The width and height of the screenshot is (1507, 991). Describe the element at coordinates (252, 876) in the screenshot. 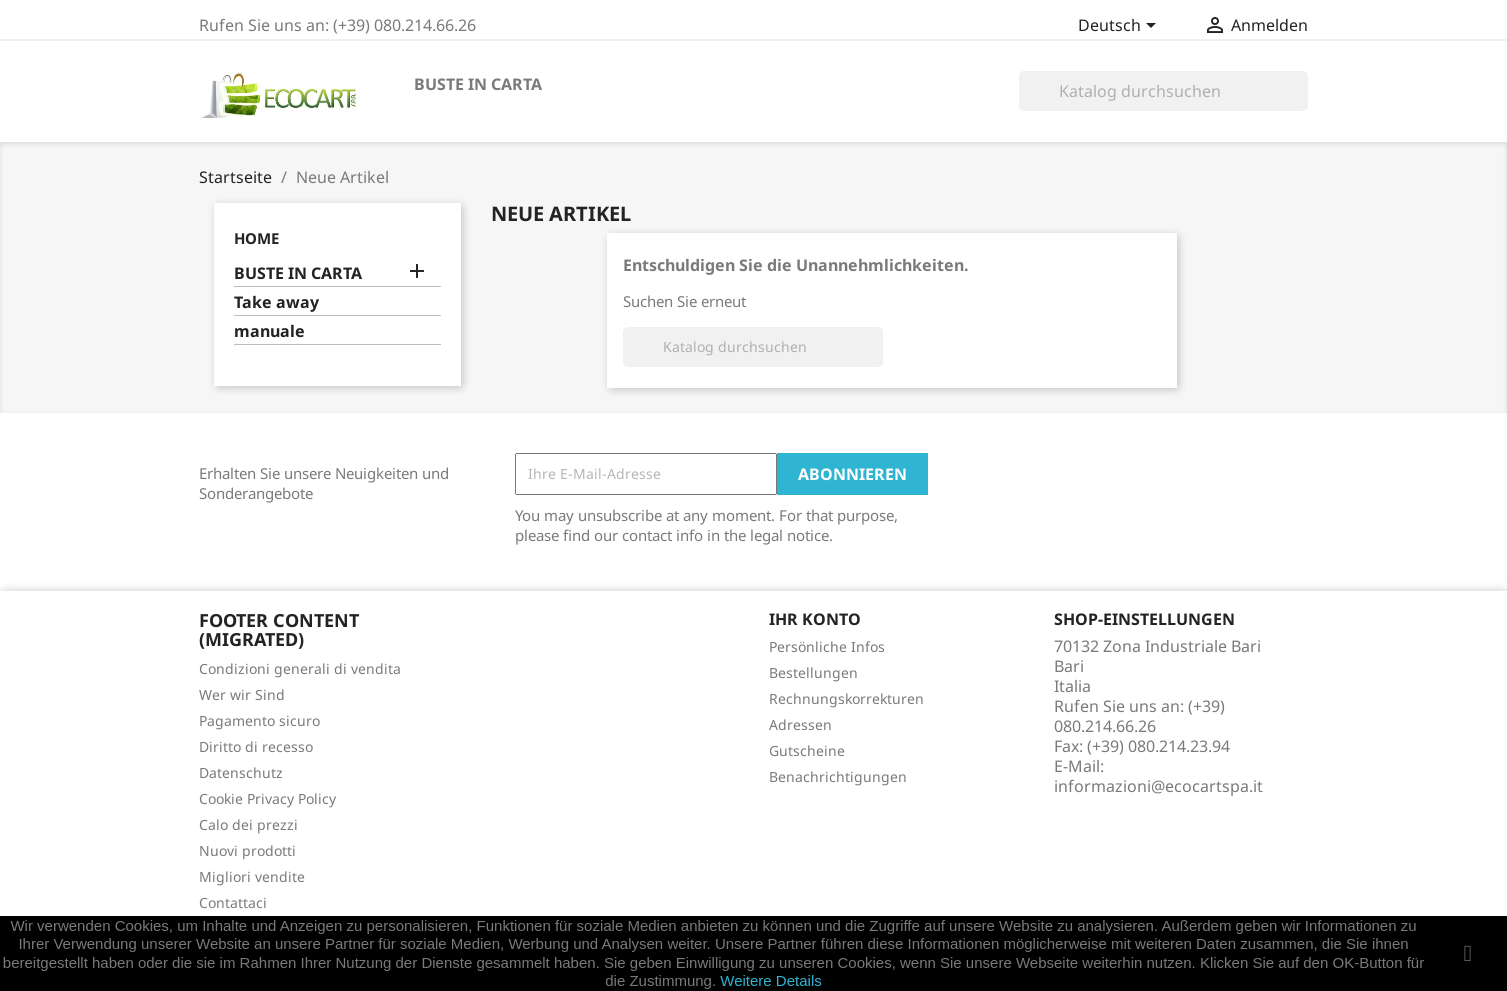

I see `Migliori vendite` at that location.